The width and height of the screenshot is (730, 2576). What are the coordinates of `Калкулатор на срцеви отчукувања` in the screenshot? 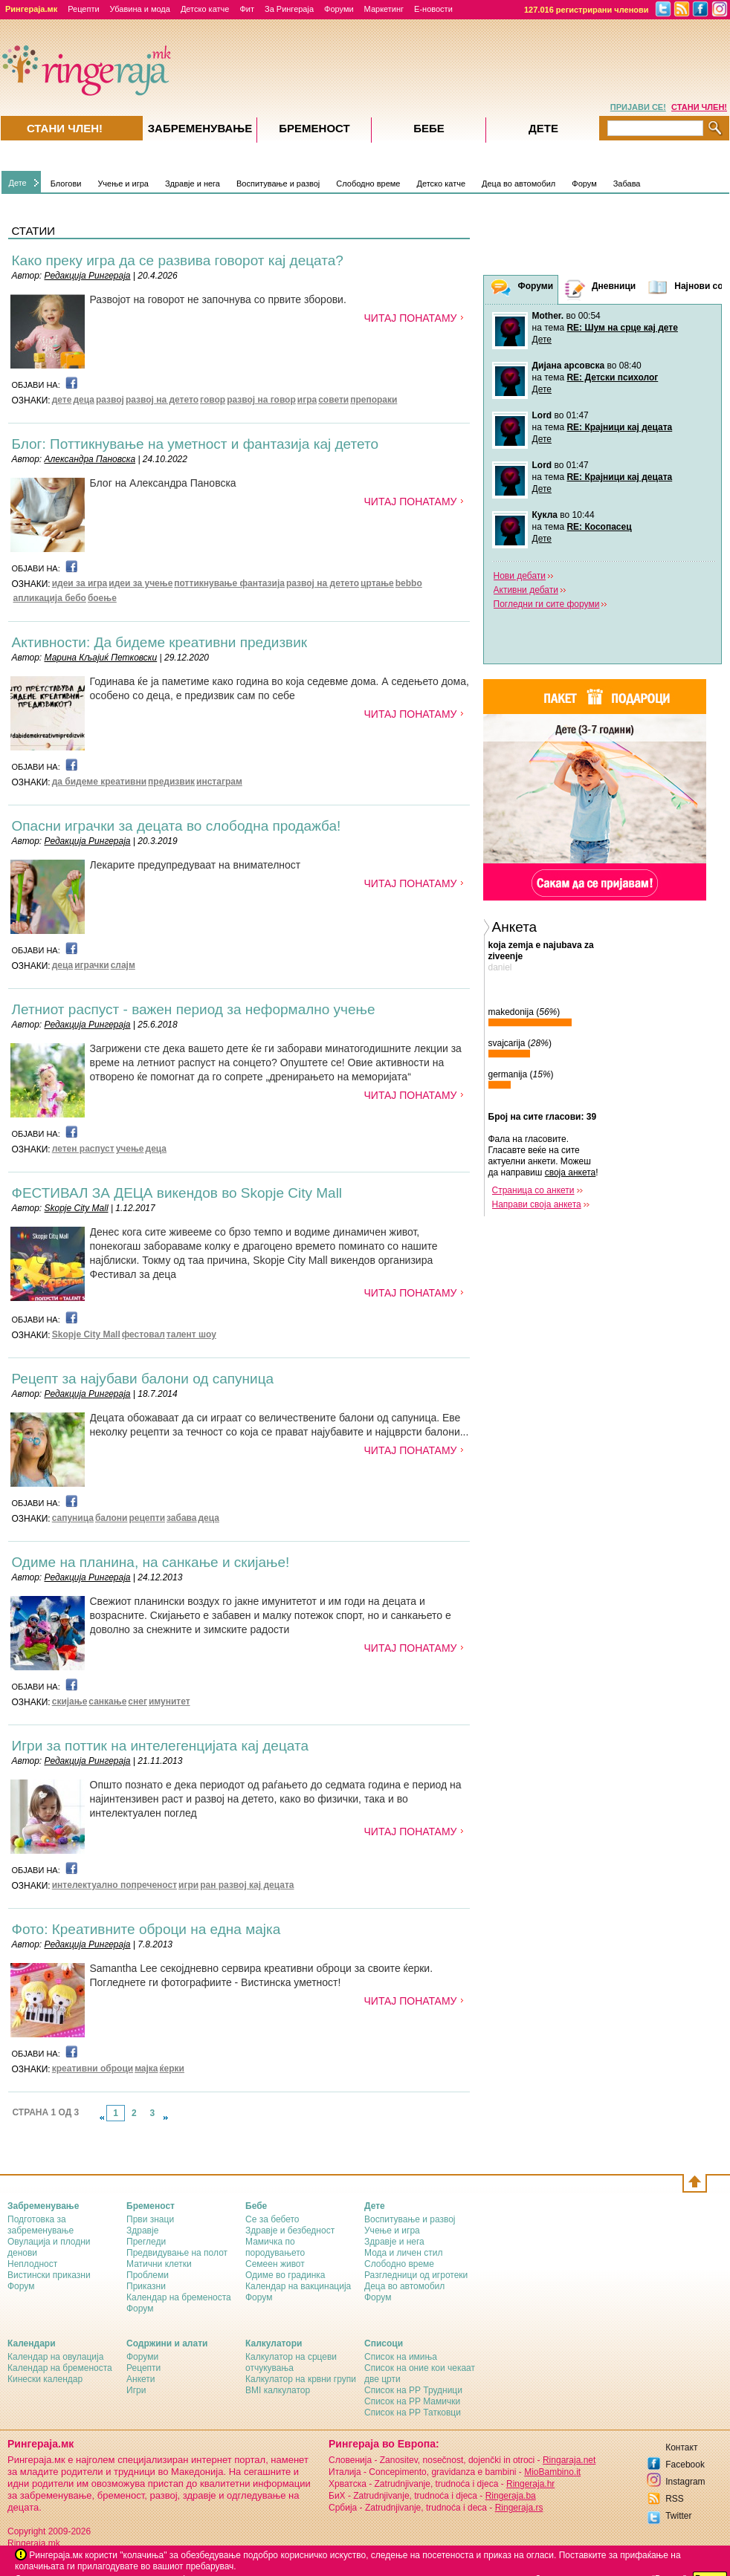 It's located at (291, 2362).